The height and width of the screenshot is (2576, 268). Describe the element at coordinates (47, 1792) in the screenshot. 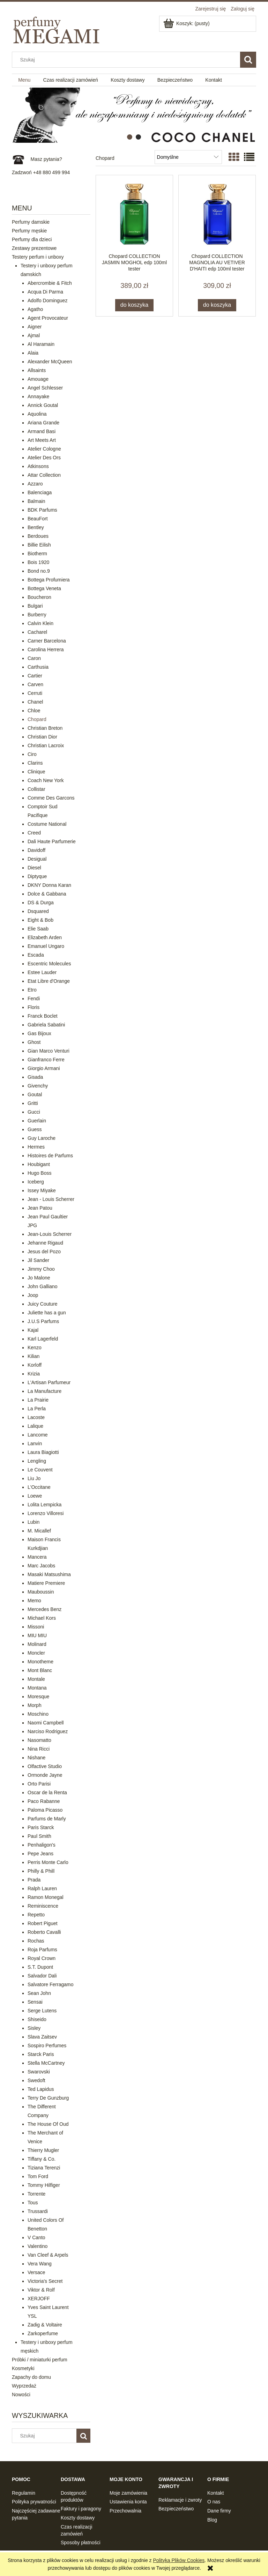

I see `Oscar de la Renta` at that location.